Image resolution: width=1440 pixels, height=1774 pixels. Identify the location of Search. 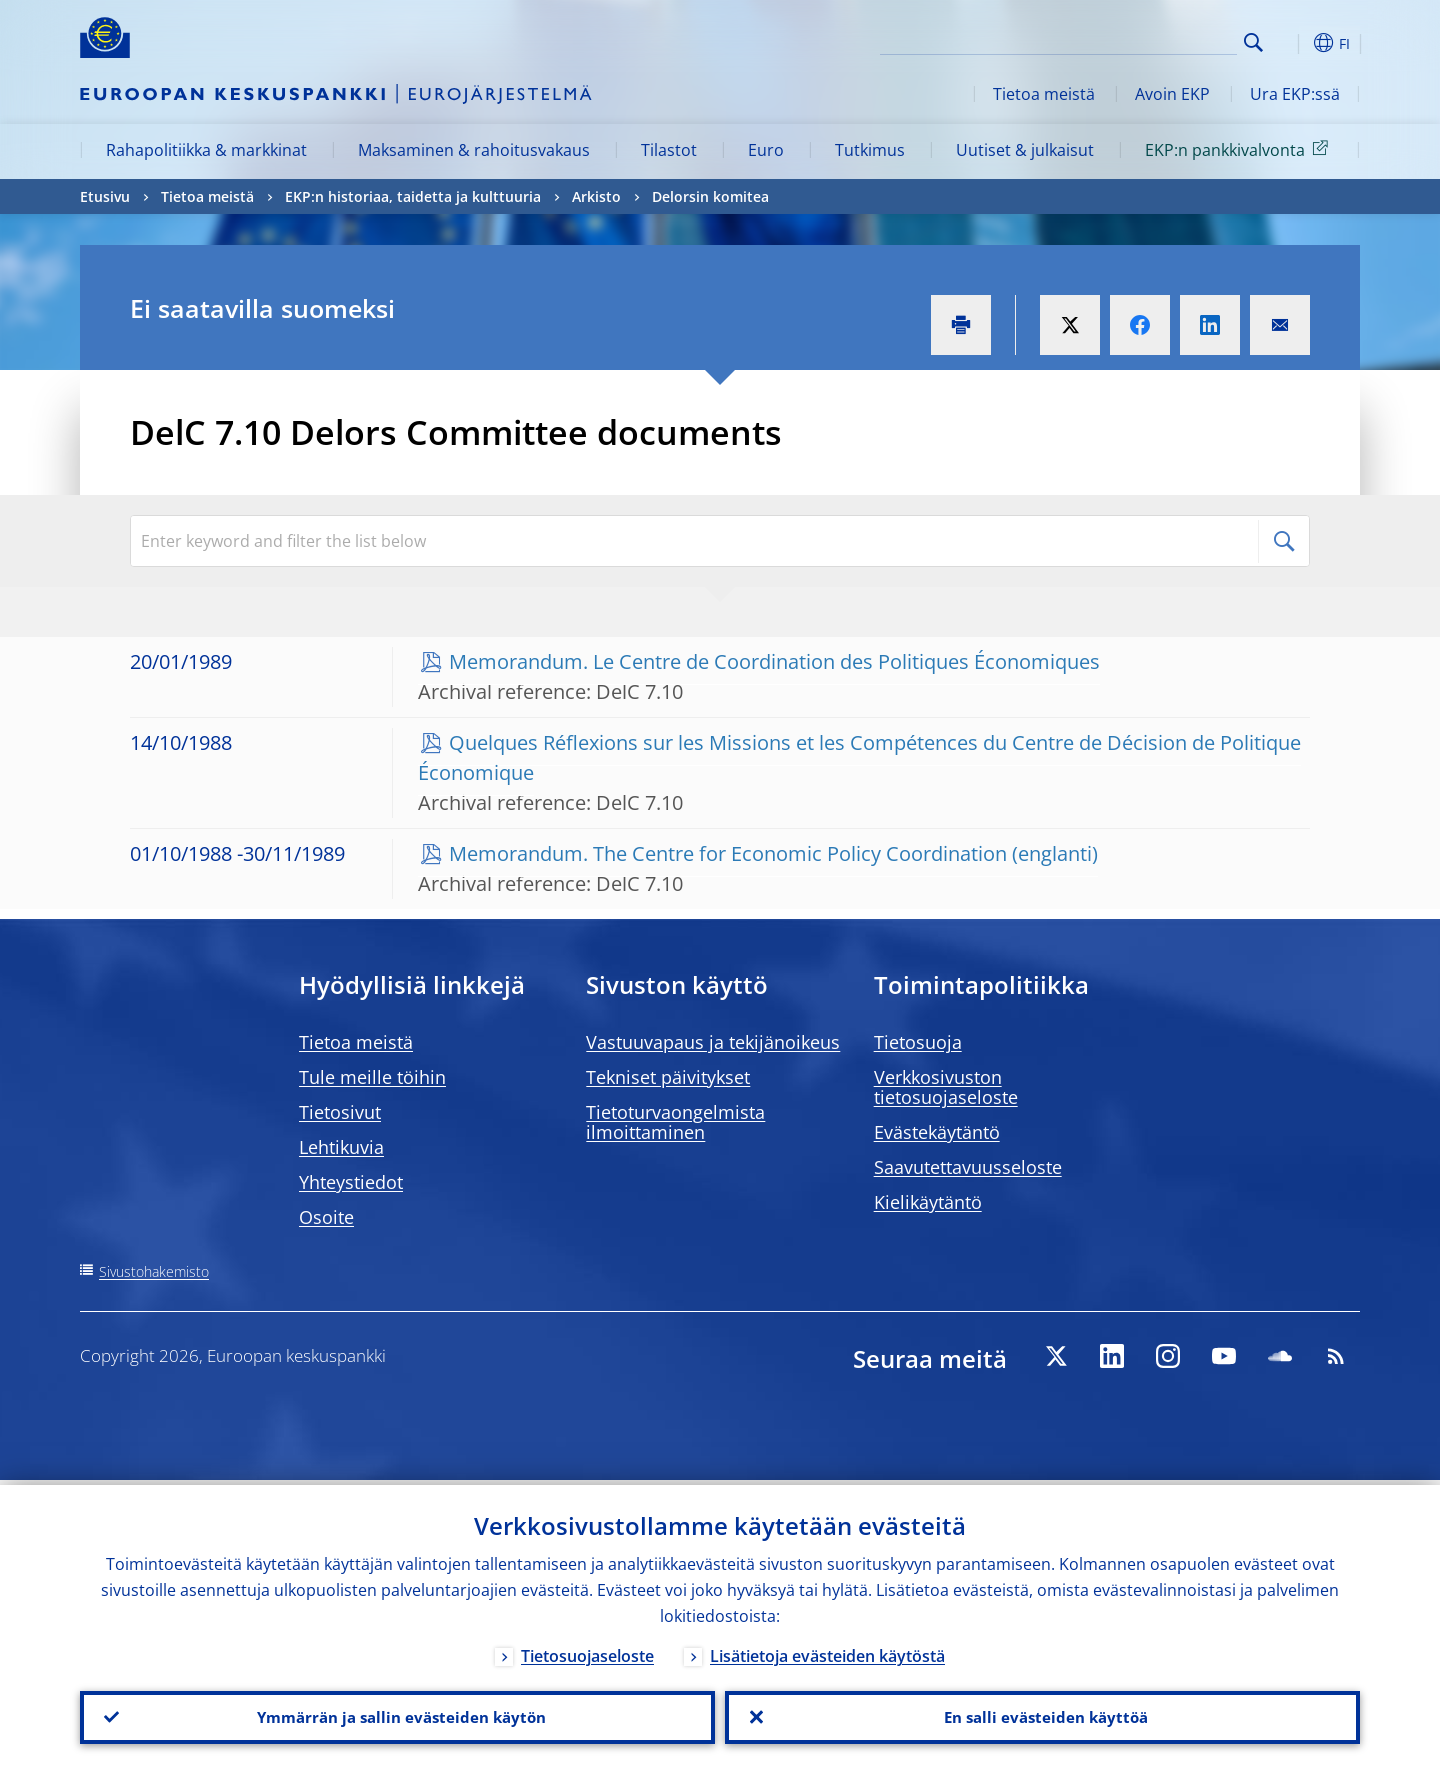
(1253, 42).